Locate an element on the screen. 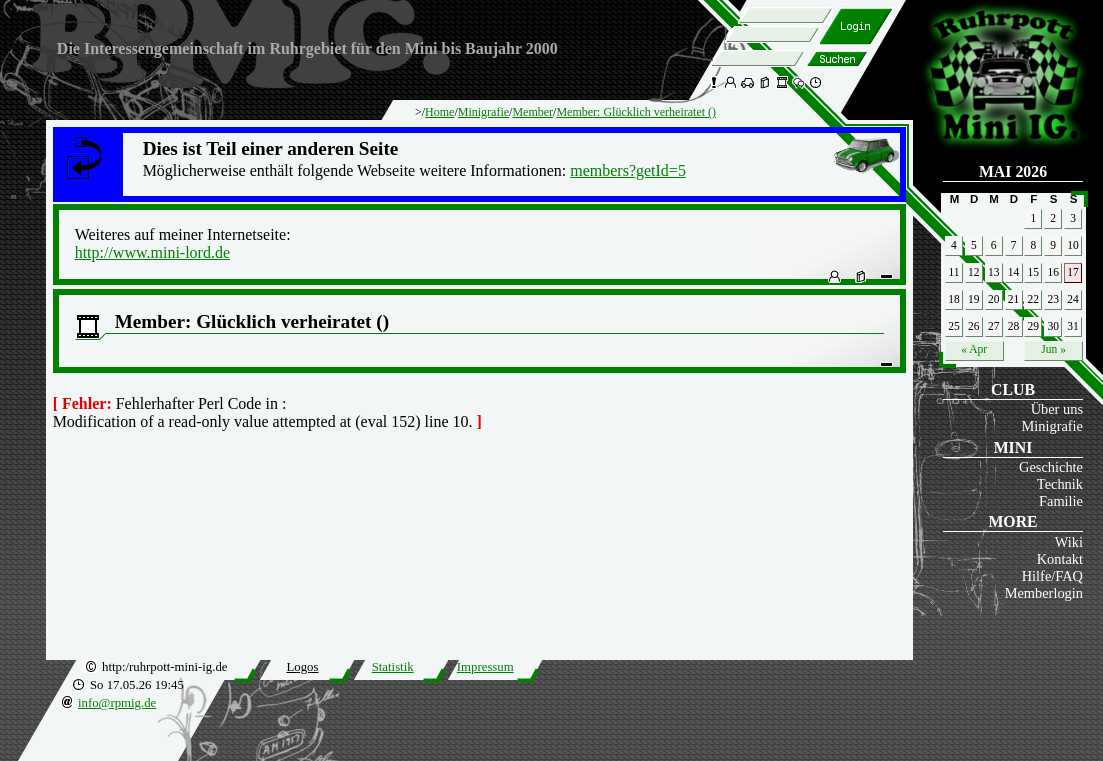 Image resolution: width=1103 pixels, height=761 pixels. Wiki is located at coordinates (1069, 542).